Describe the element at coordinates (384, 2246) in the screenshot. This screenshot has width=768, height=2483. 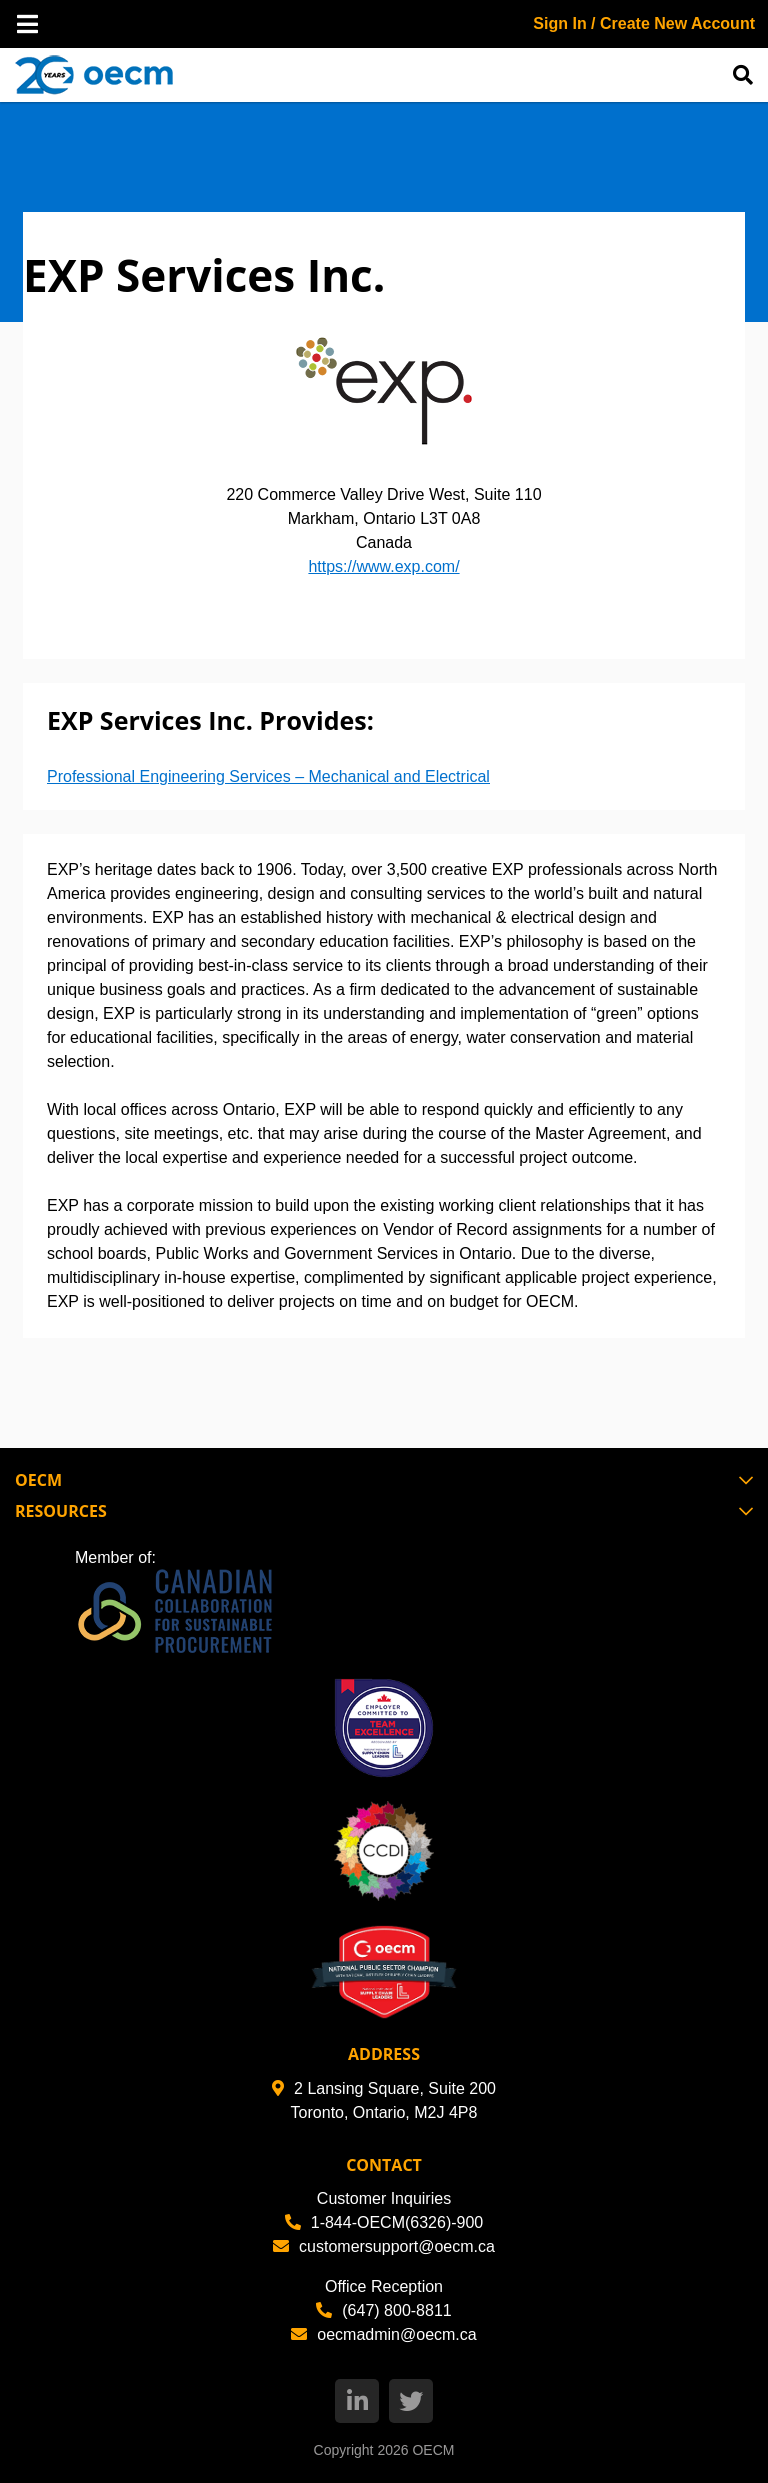
I see `customersupport@oecm.ca` at that location.